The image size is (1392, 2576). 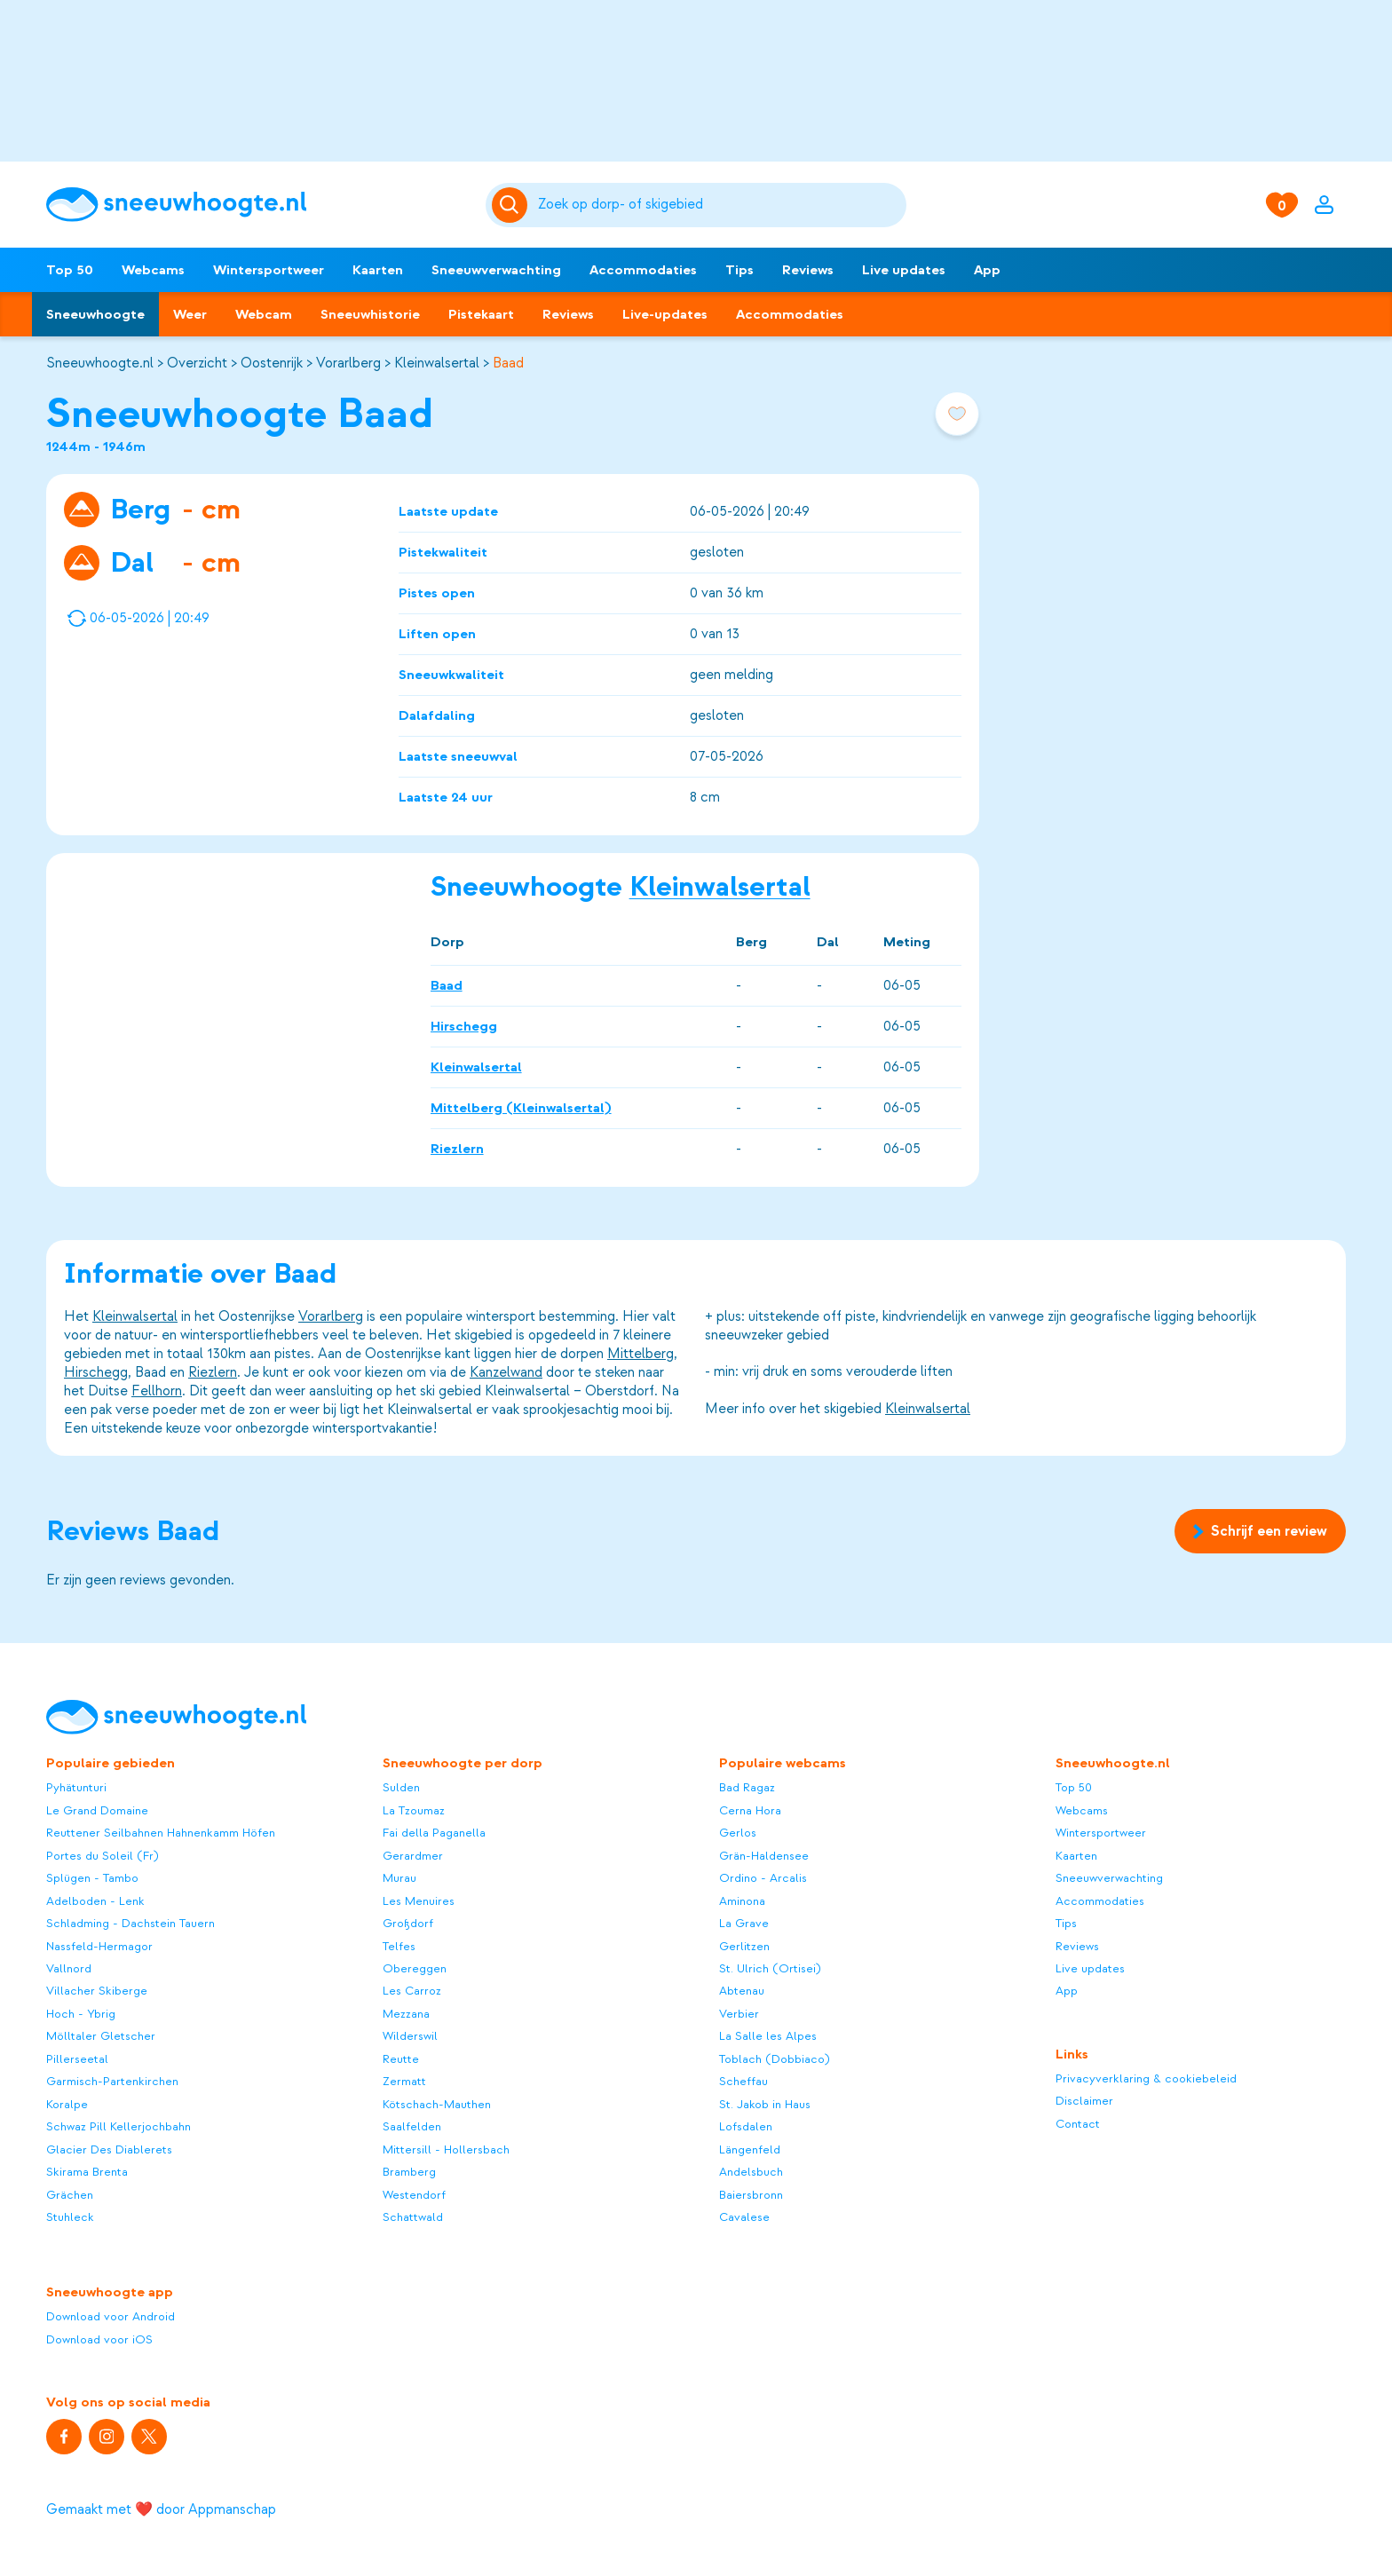 I want to click on Stuhleck, so click(x=70, y=2216).